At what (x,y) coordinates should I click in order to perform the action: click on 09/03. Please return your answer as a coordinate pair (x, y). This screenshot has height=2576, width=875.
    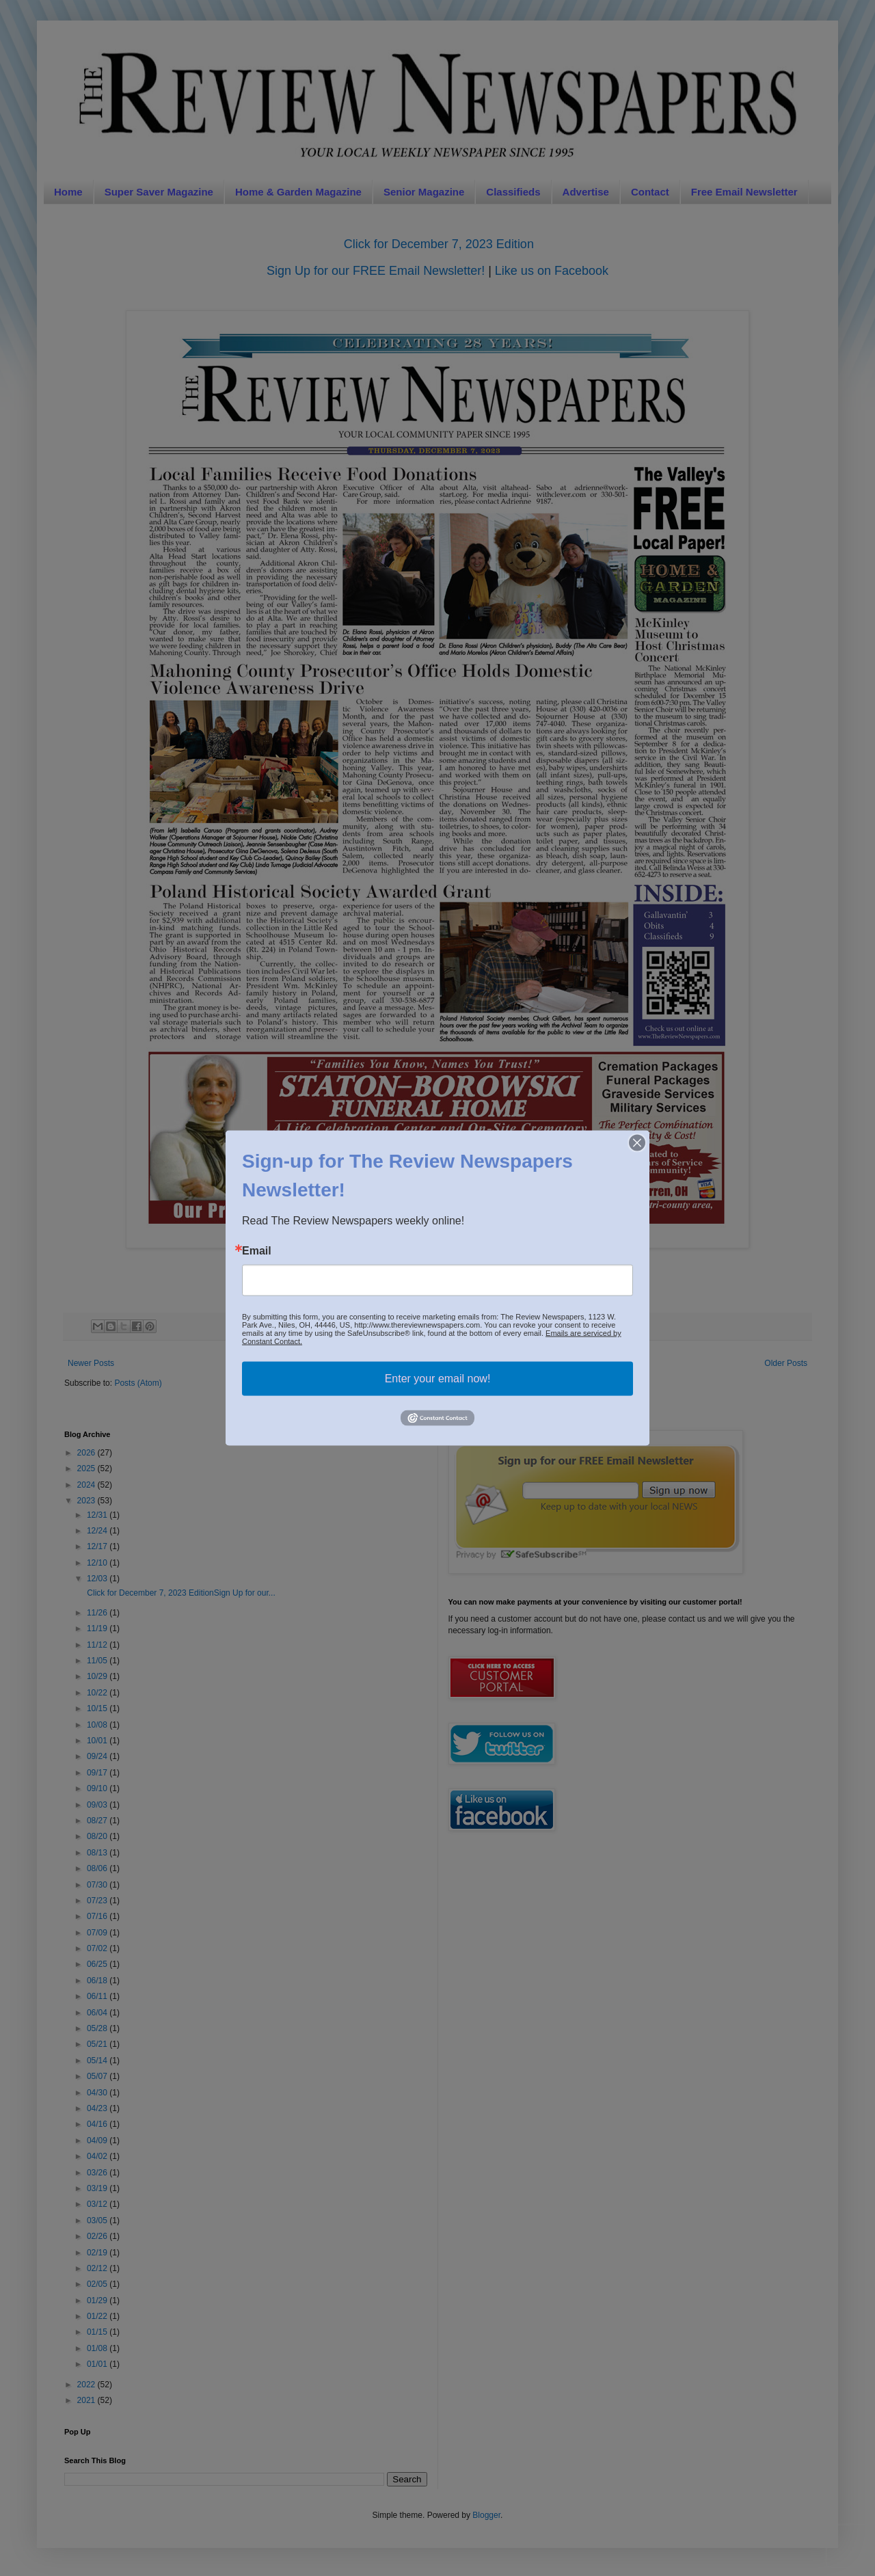
    Looking at the image, I should click on (98, 1805).